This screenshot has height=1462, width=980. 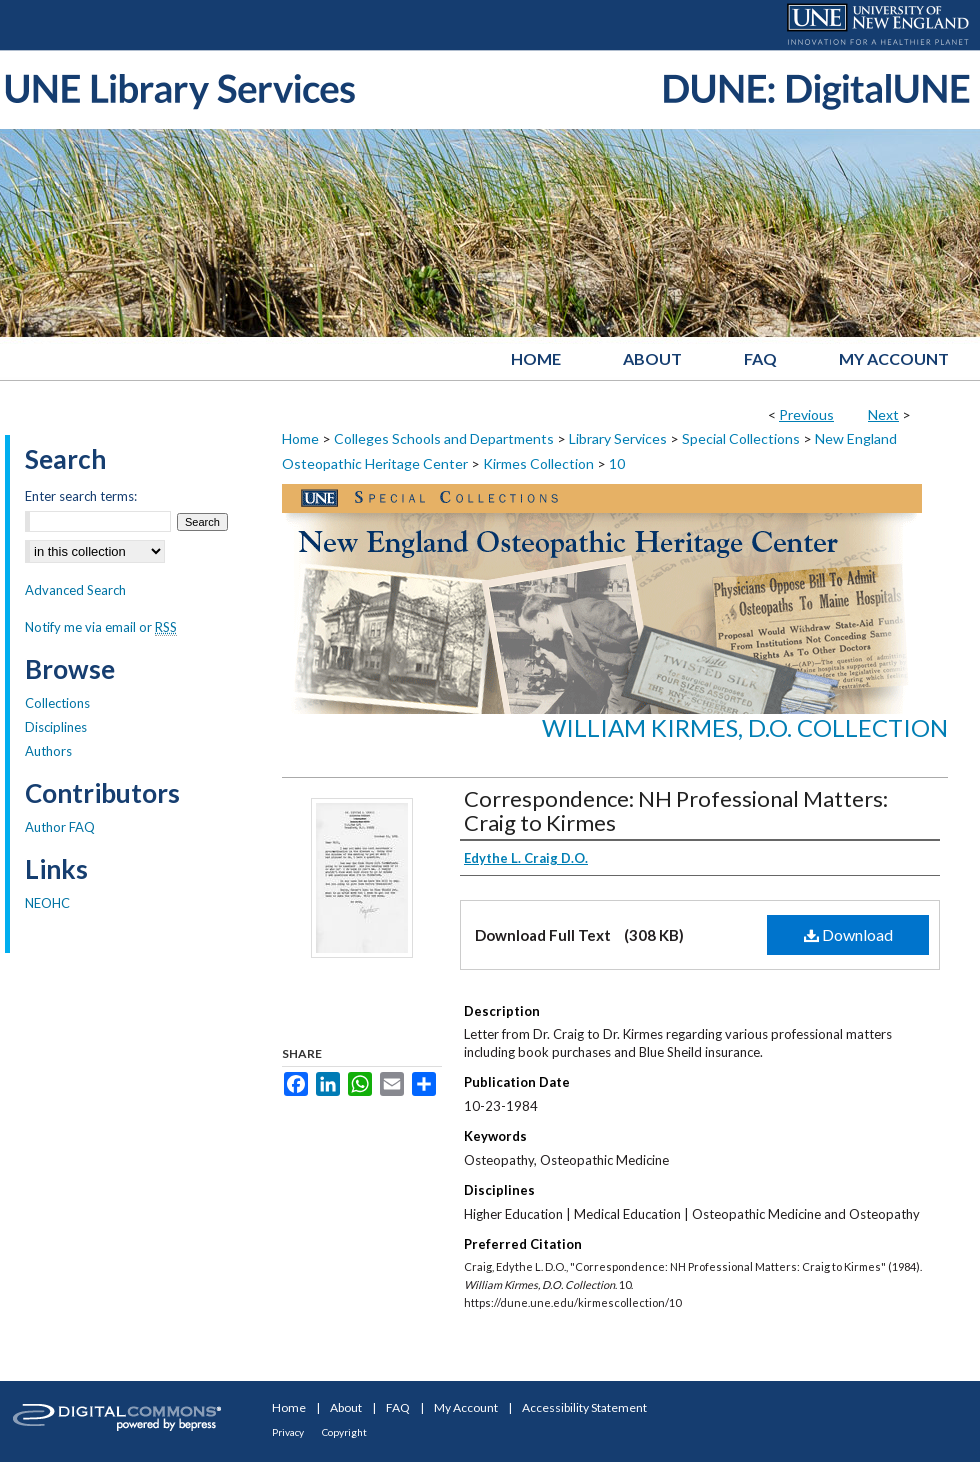 I want to click on Disciplines, so click(x=56, y=727).